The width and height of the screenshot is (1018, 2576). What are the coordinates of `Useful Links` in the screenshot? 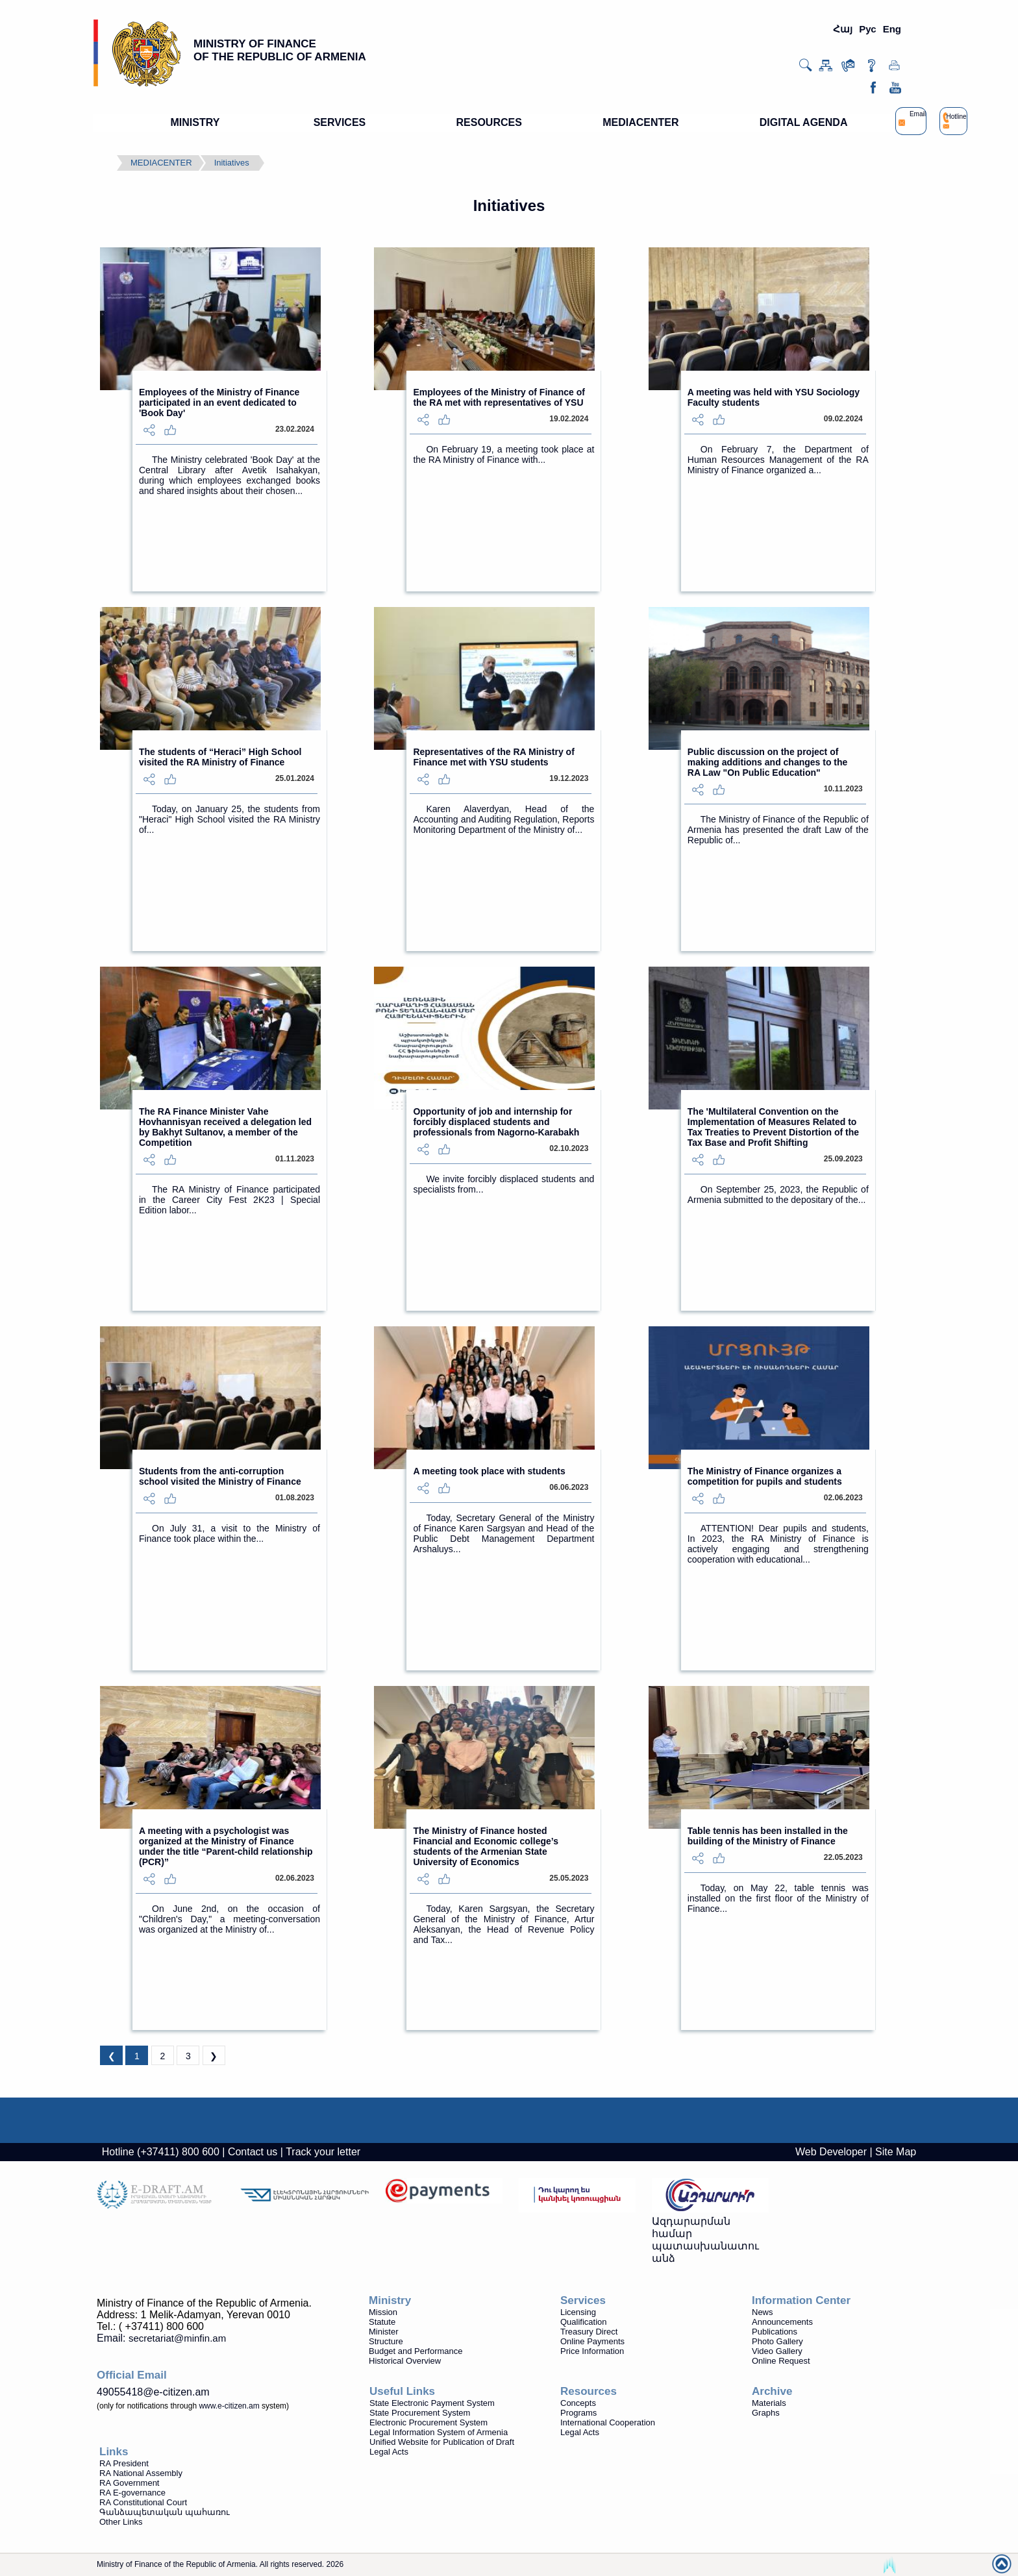 It's located at (402, 2391).